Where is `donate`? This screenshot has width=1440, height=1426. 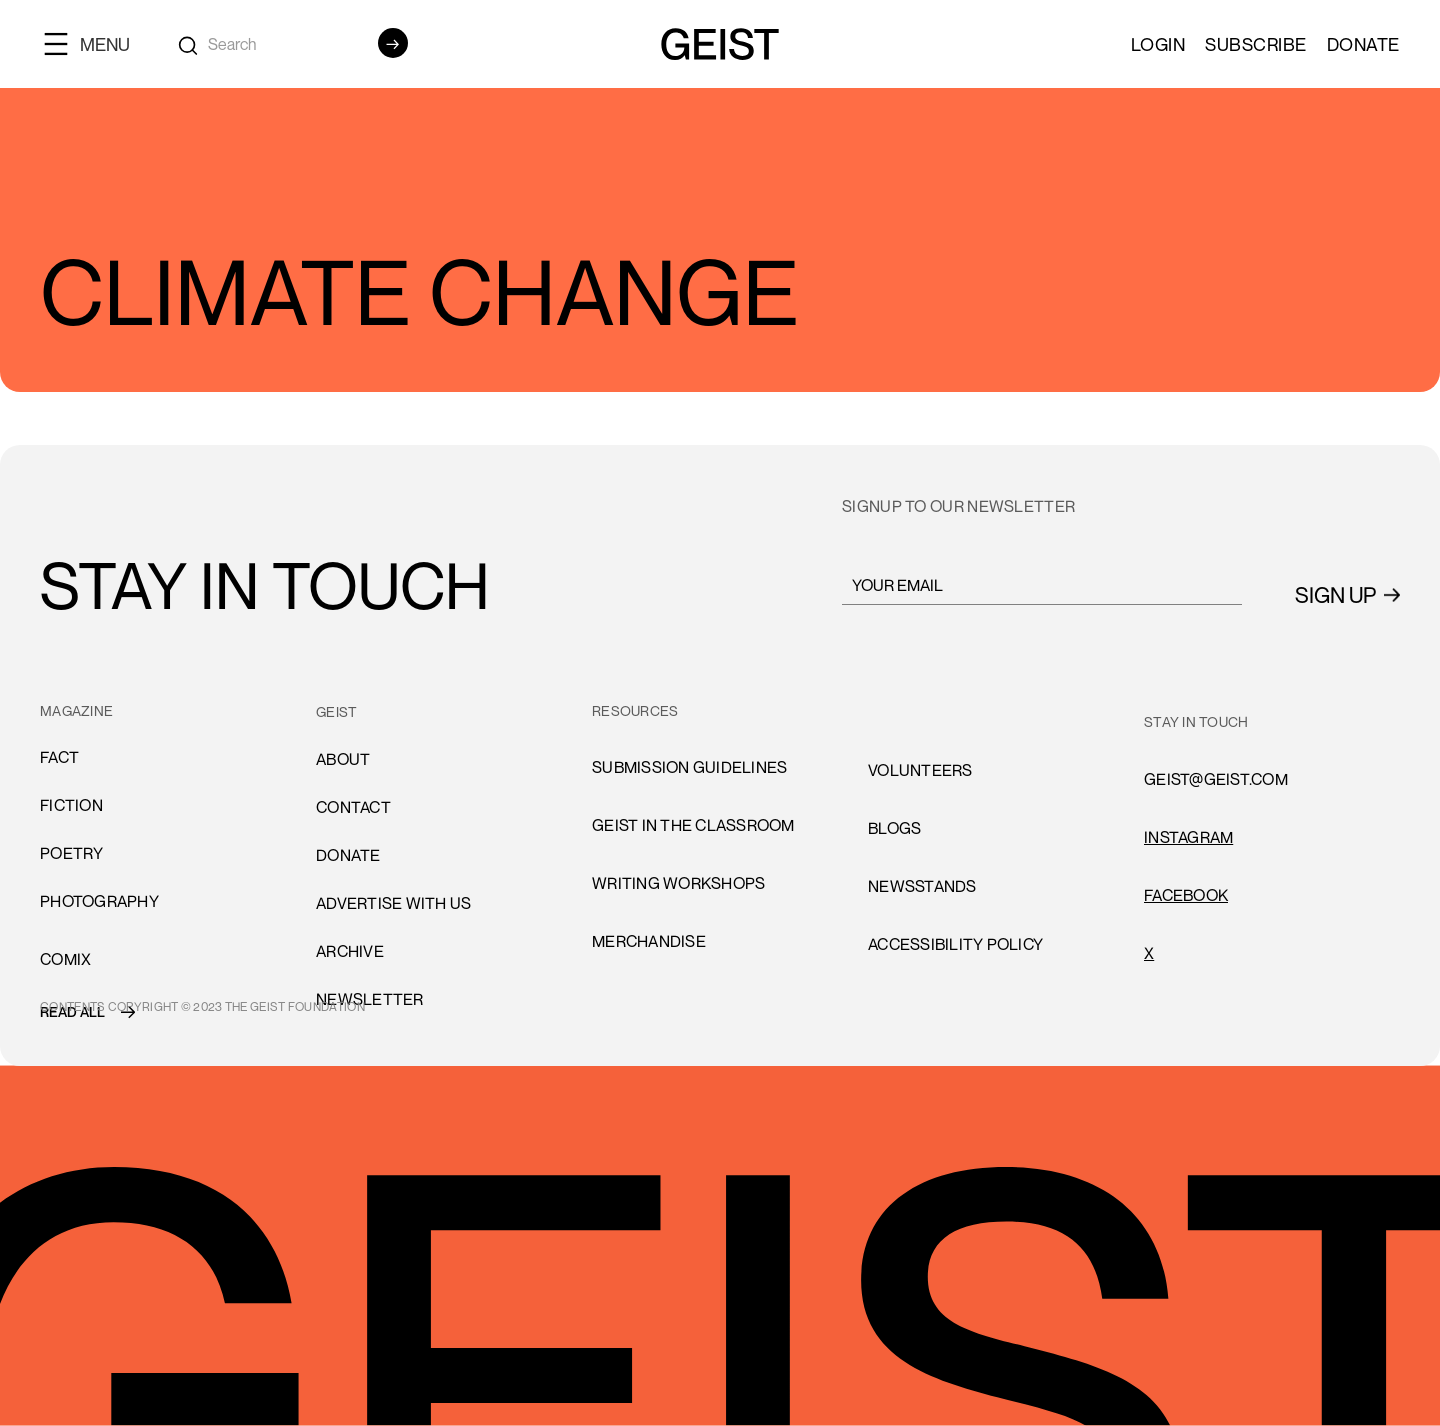 donate is located at coordinates (348, 855).